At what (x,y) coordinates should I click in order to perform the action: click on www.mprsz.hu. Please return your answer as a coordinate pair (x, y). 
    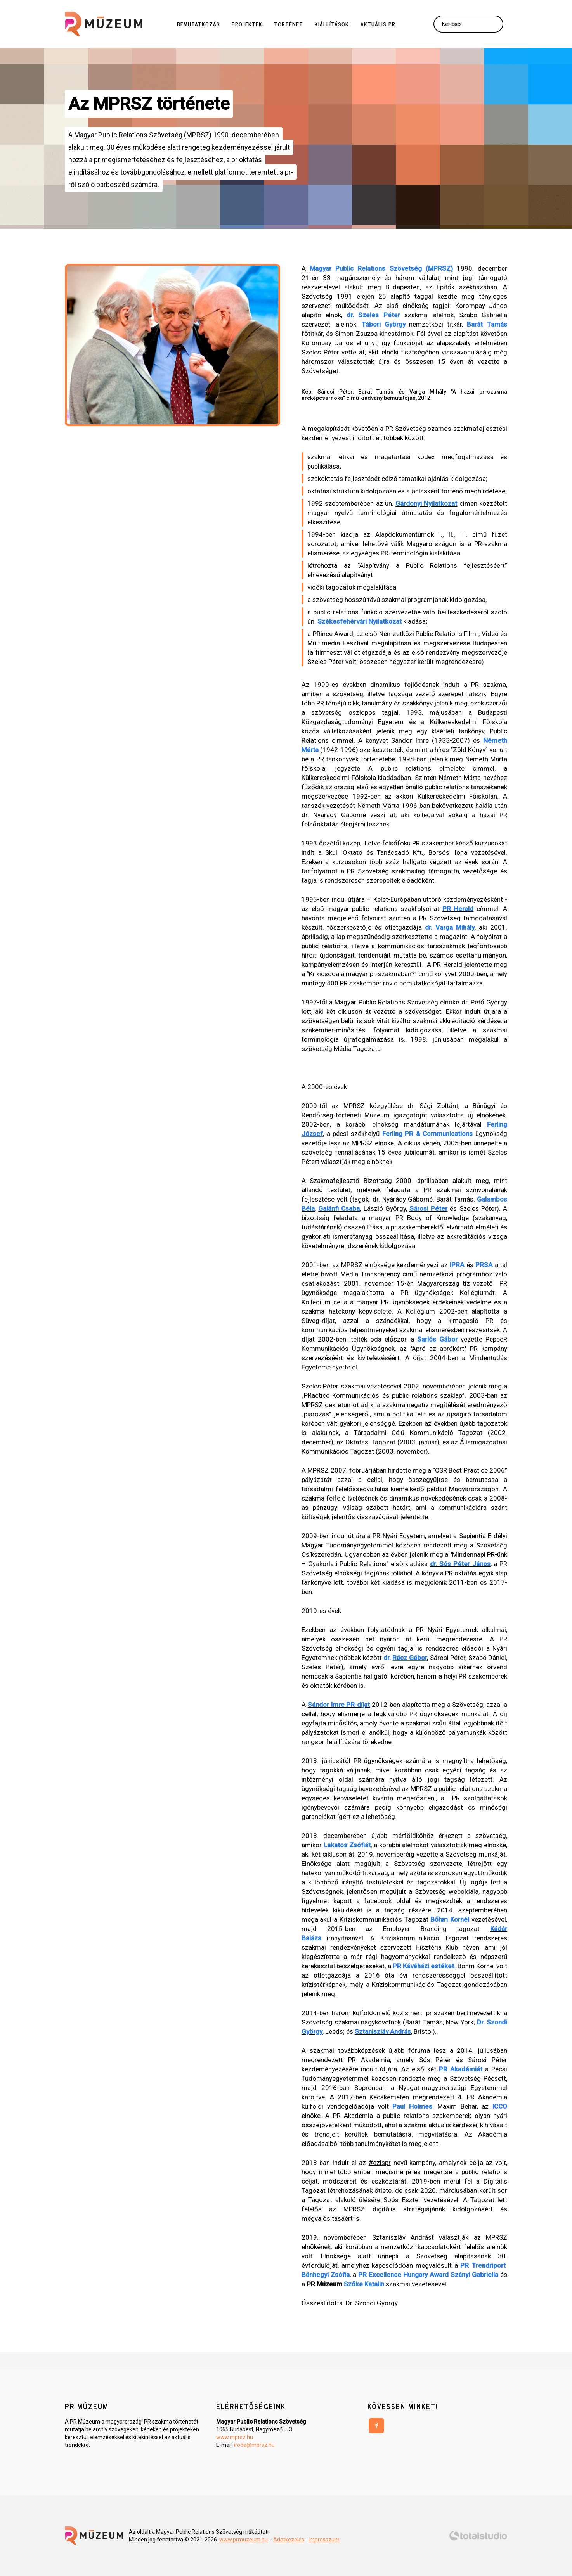
    Looking at the image, I should click on (234, 2437).